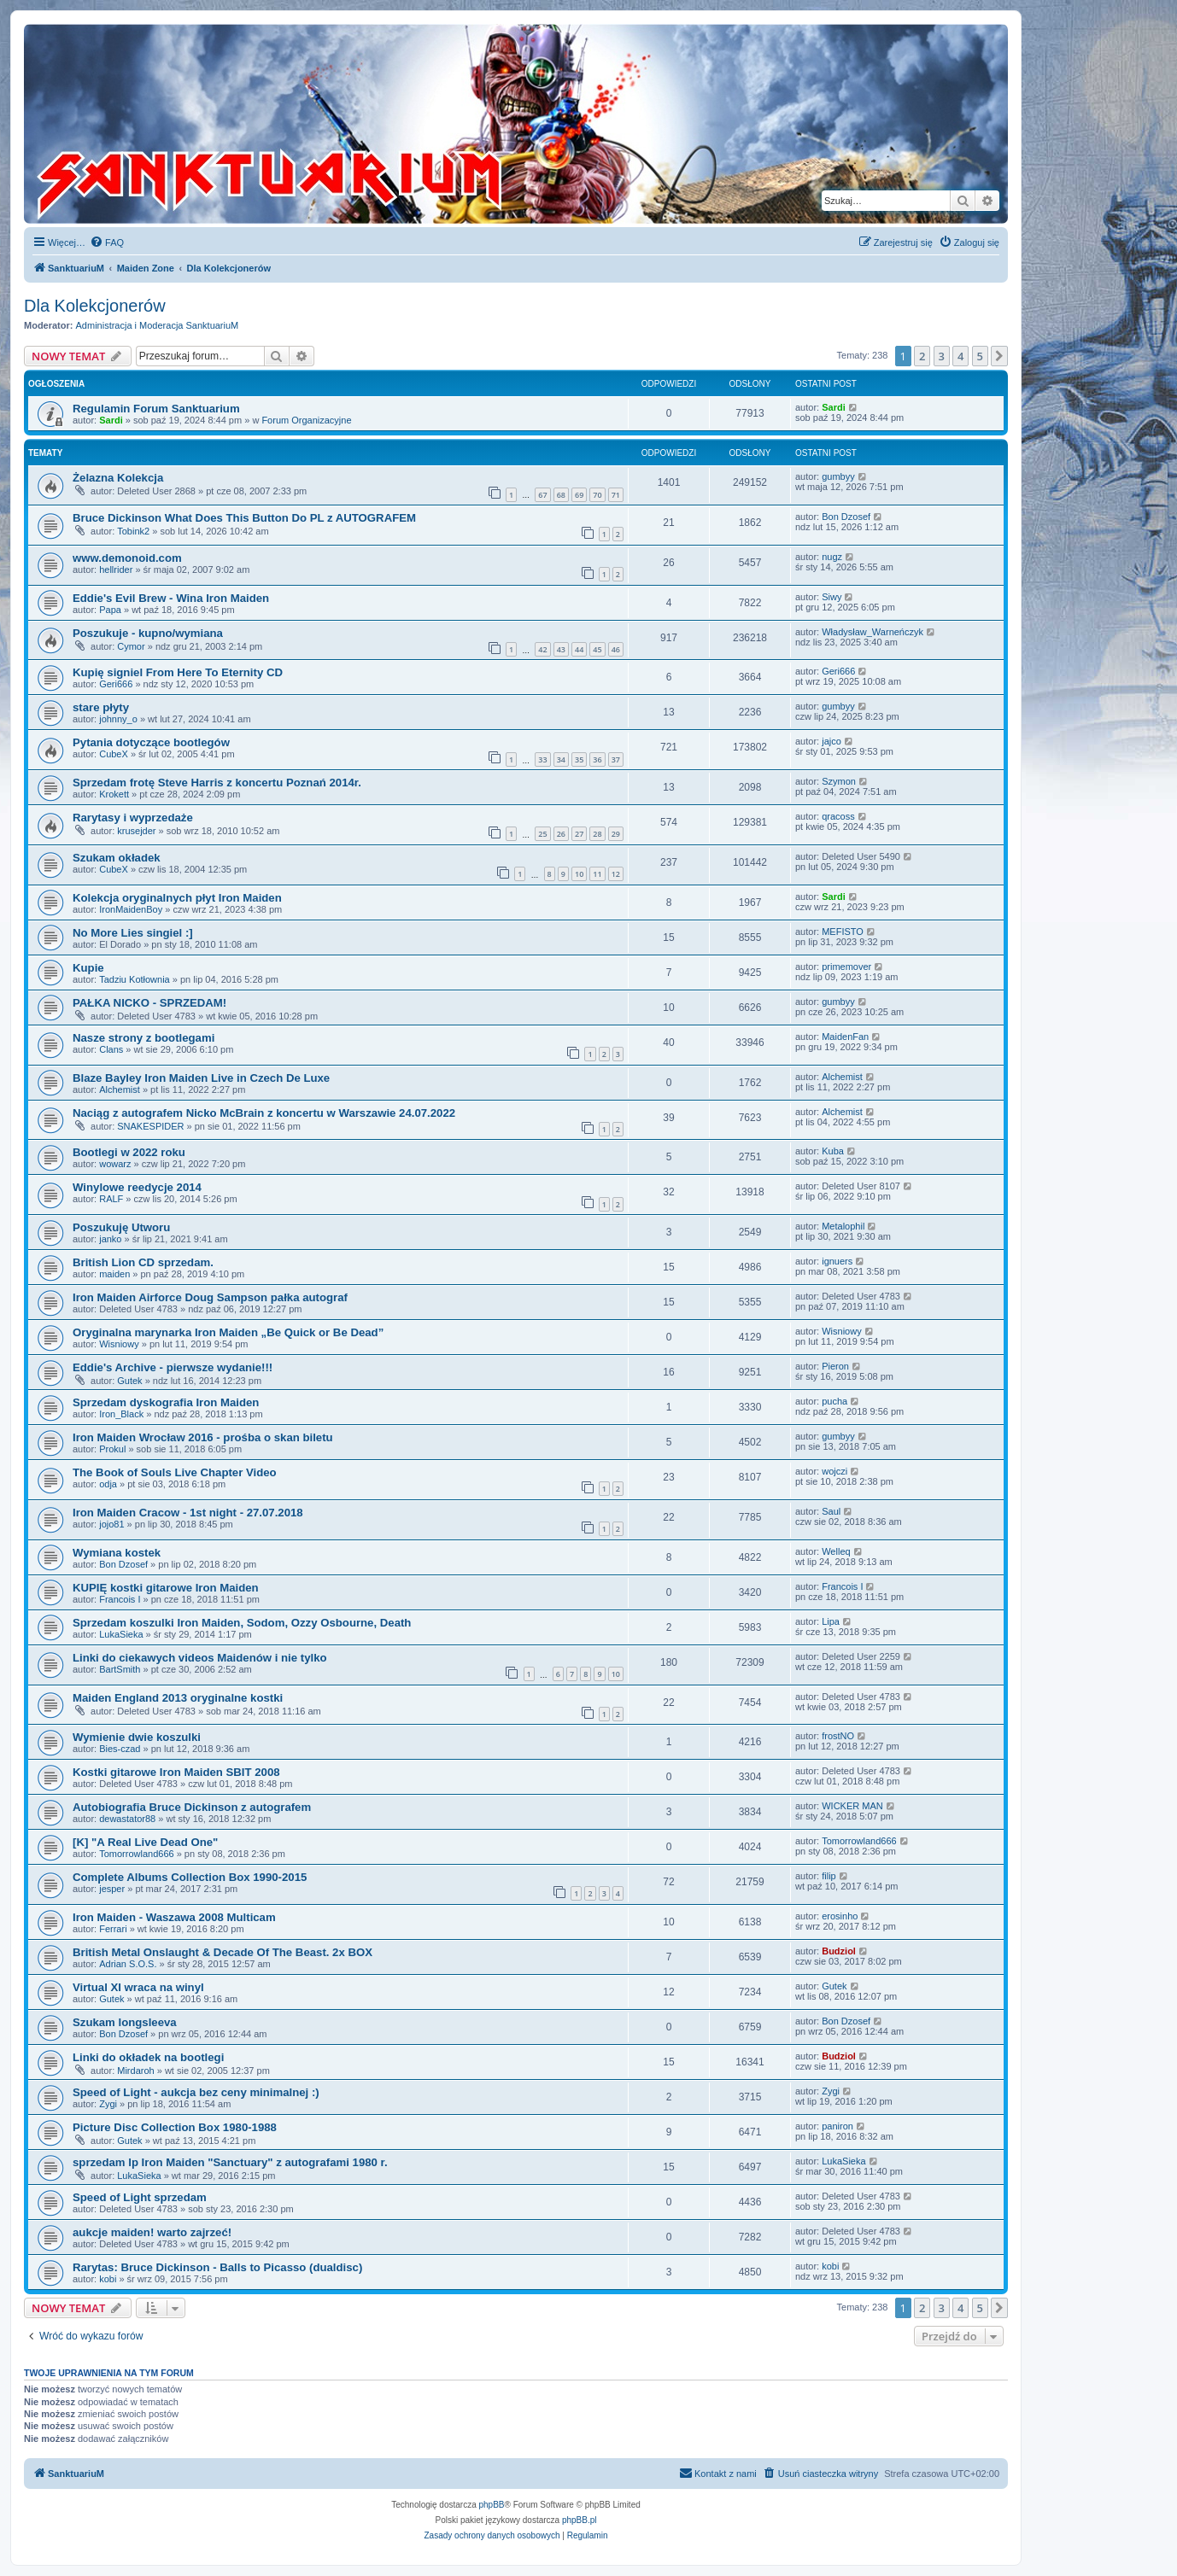  Describe the element at coordinates (149, 1002) in the screenshot. I see `PAŁKA NICKO - SPRZEDAM!` at that location.